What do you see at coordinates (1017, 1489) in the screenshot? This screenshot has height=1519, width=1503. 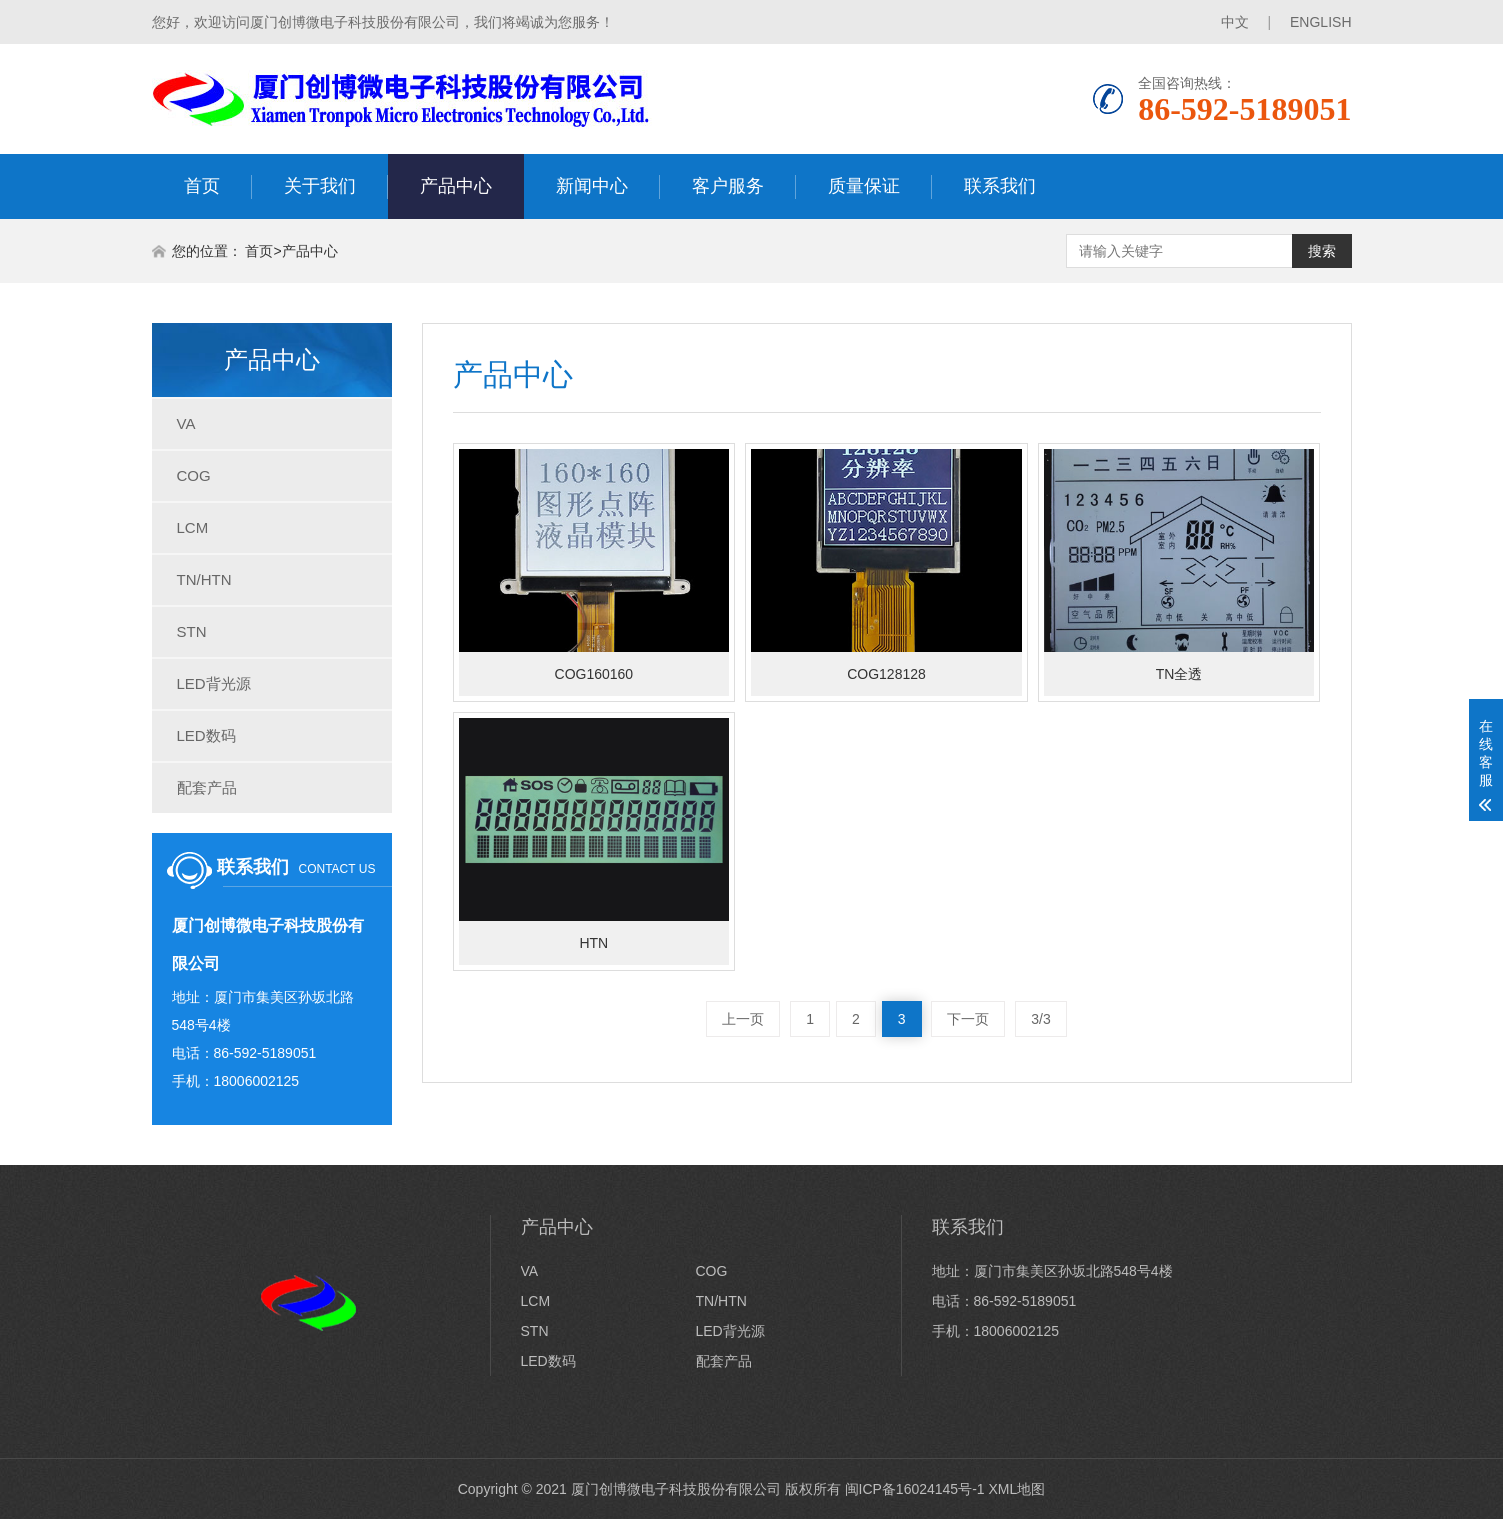 I see `XML地图` at bounding box center [1017, 1489].